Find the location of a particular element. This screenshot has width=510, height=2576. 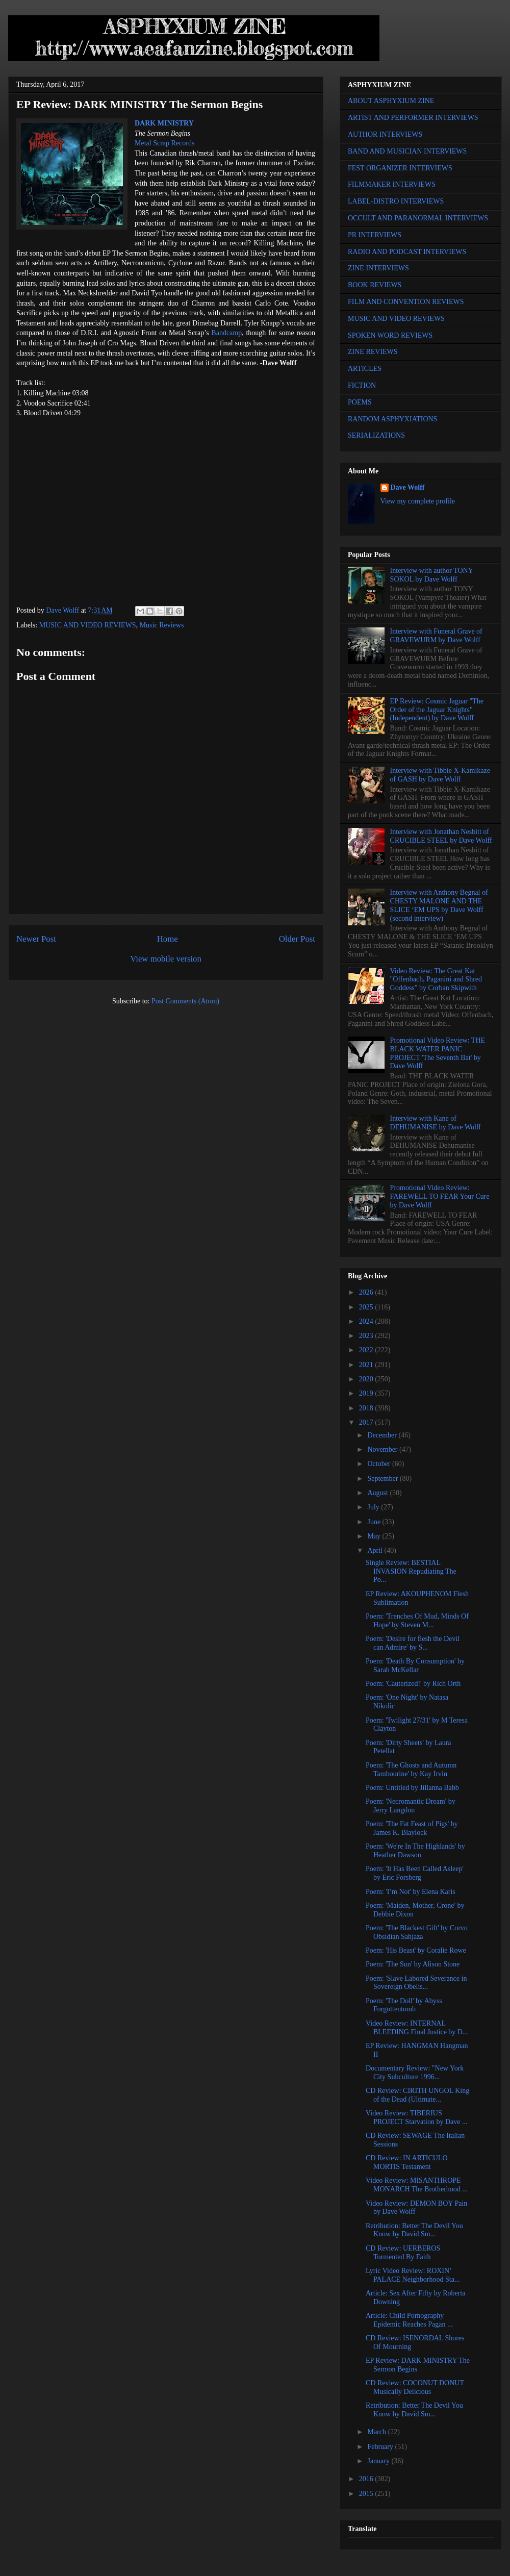

Video Review: The Great Kat "Offenbach, Paganini and Shred Goddess" by Corban Skipwith is located at coordinates (436, 979).